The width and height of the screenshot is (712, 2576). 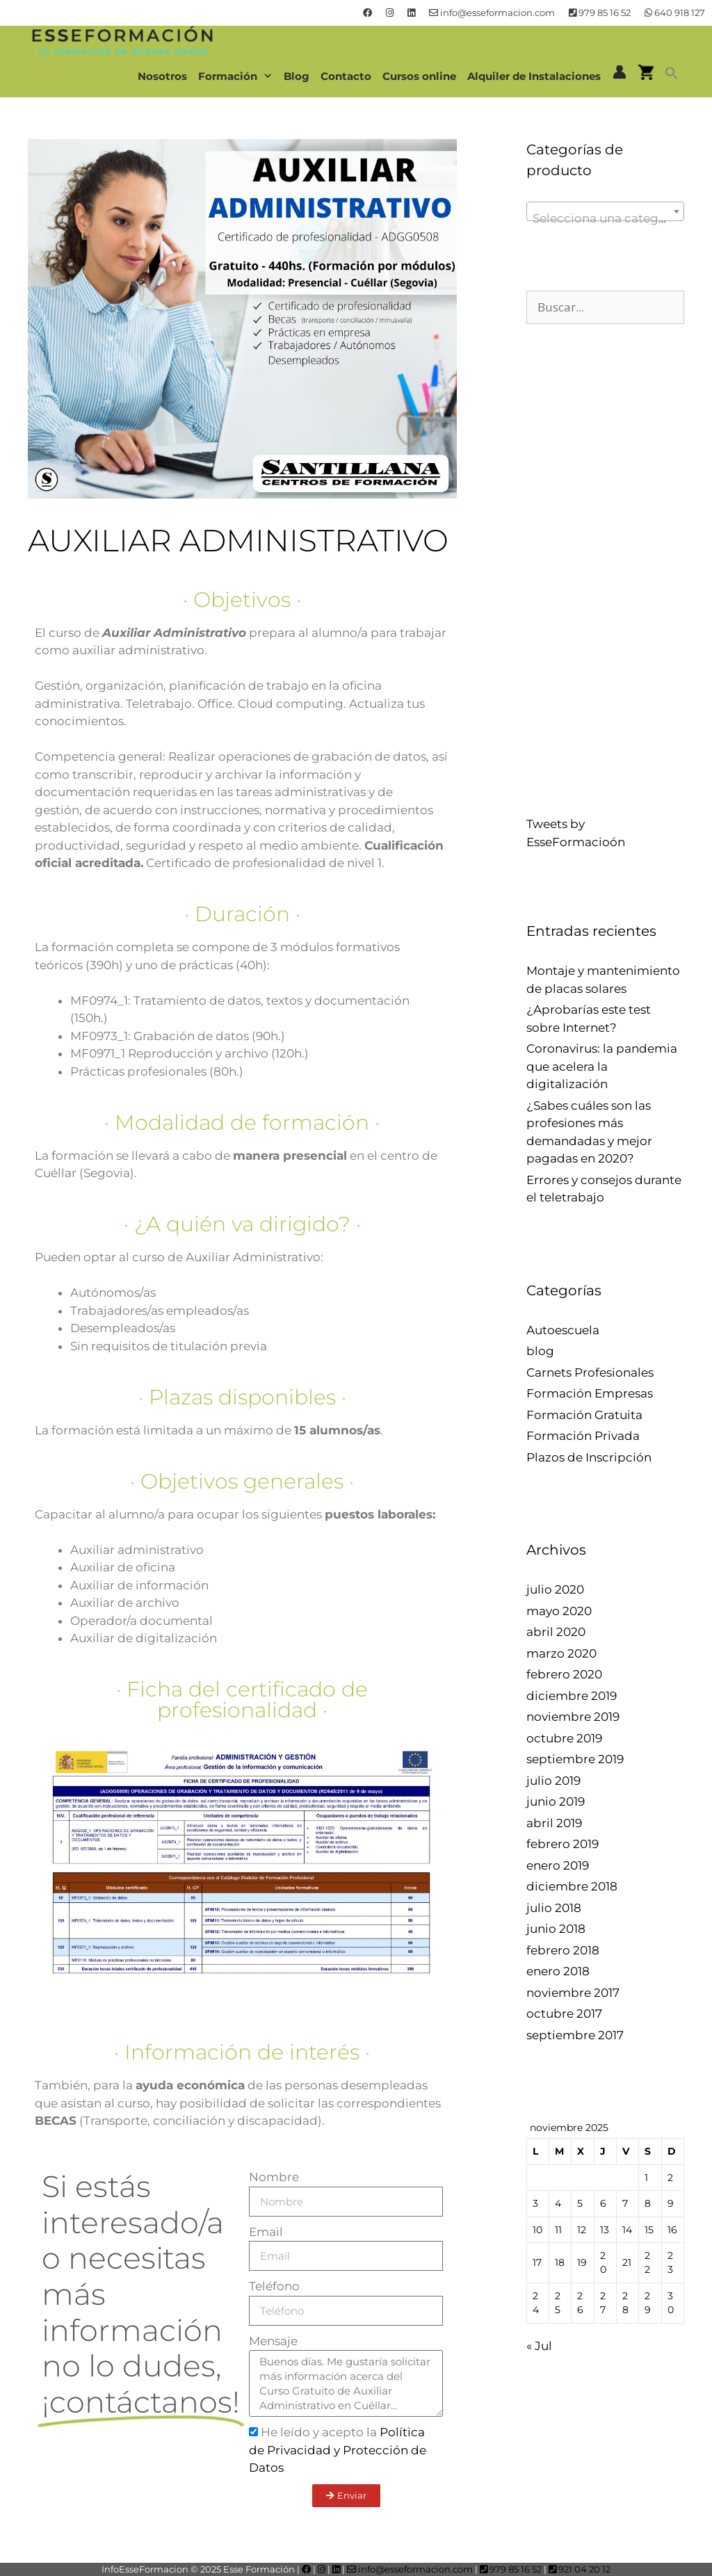 What do you see at coordinates (274, 2286) in the screenshot?
I see `Teléfono` at bounding box center [274, 2286].